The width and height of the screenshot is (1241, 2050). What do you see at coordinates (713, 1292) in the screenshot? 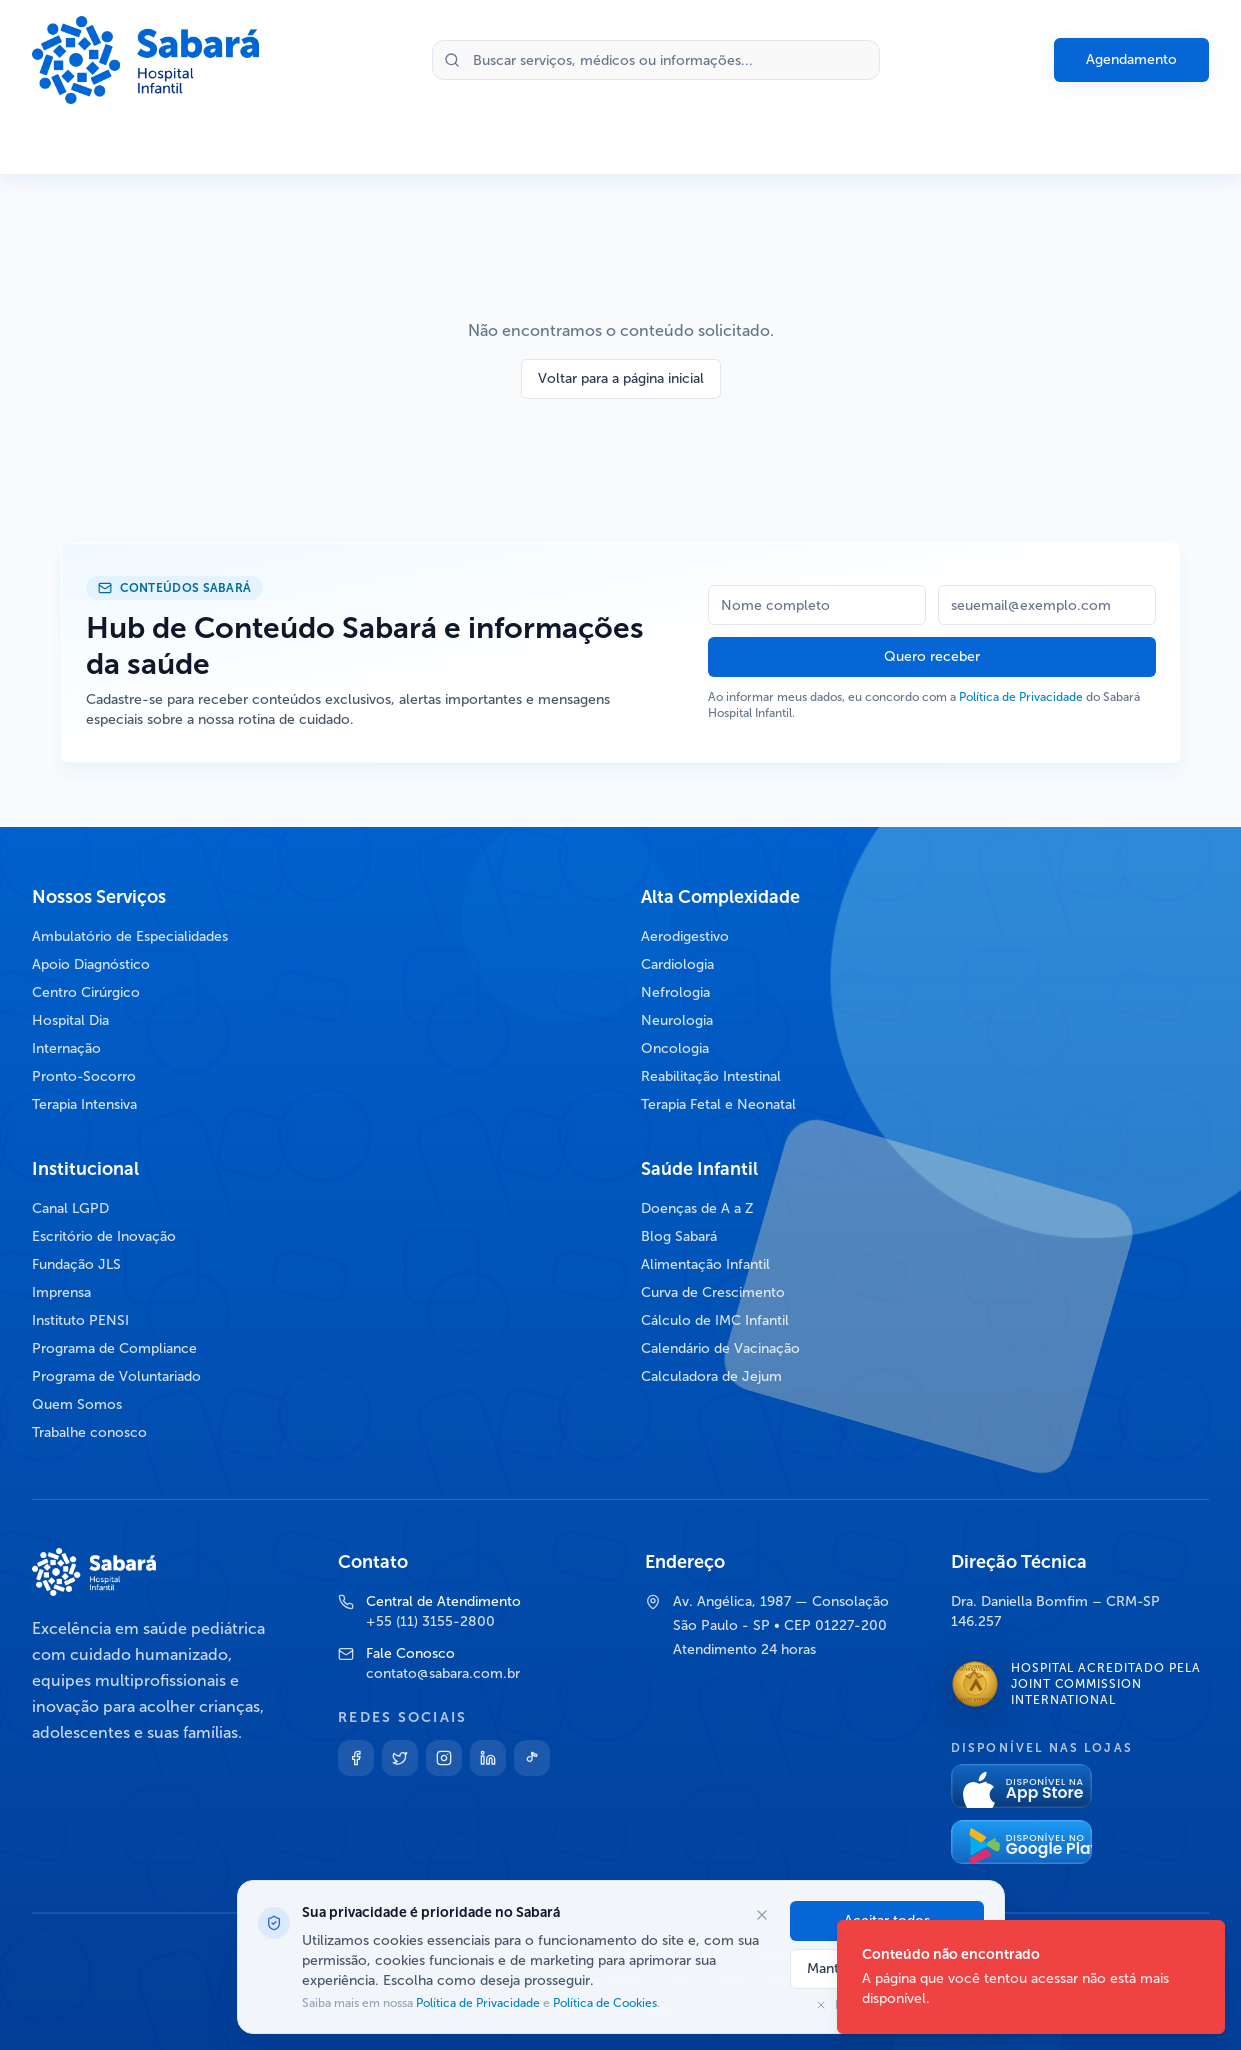
I see `Curva de Crescimento` at bounding box center [713, 1292].